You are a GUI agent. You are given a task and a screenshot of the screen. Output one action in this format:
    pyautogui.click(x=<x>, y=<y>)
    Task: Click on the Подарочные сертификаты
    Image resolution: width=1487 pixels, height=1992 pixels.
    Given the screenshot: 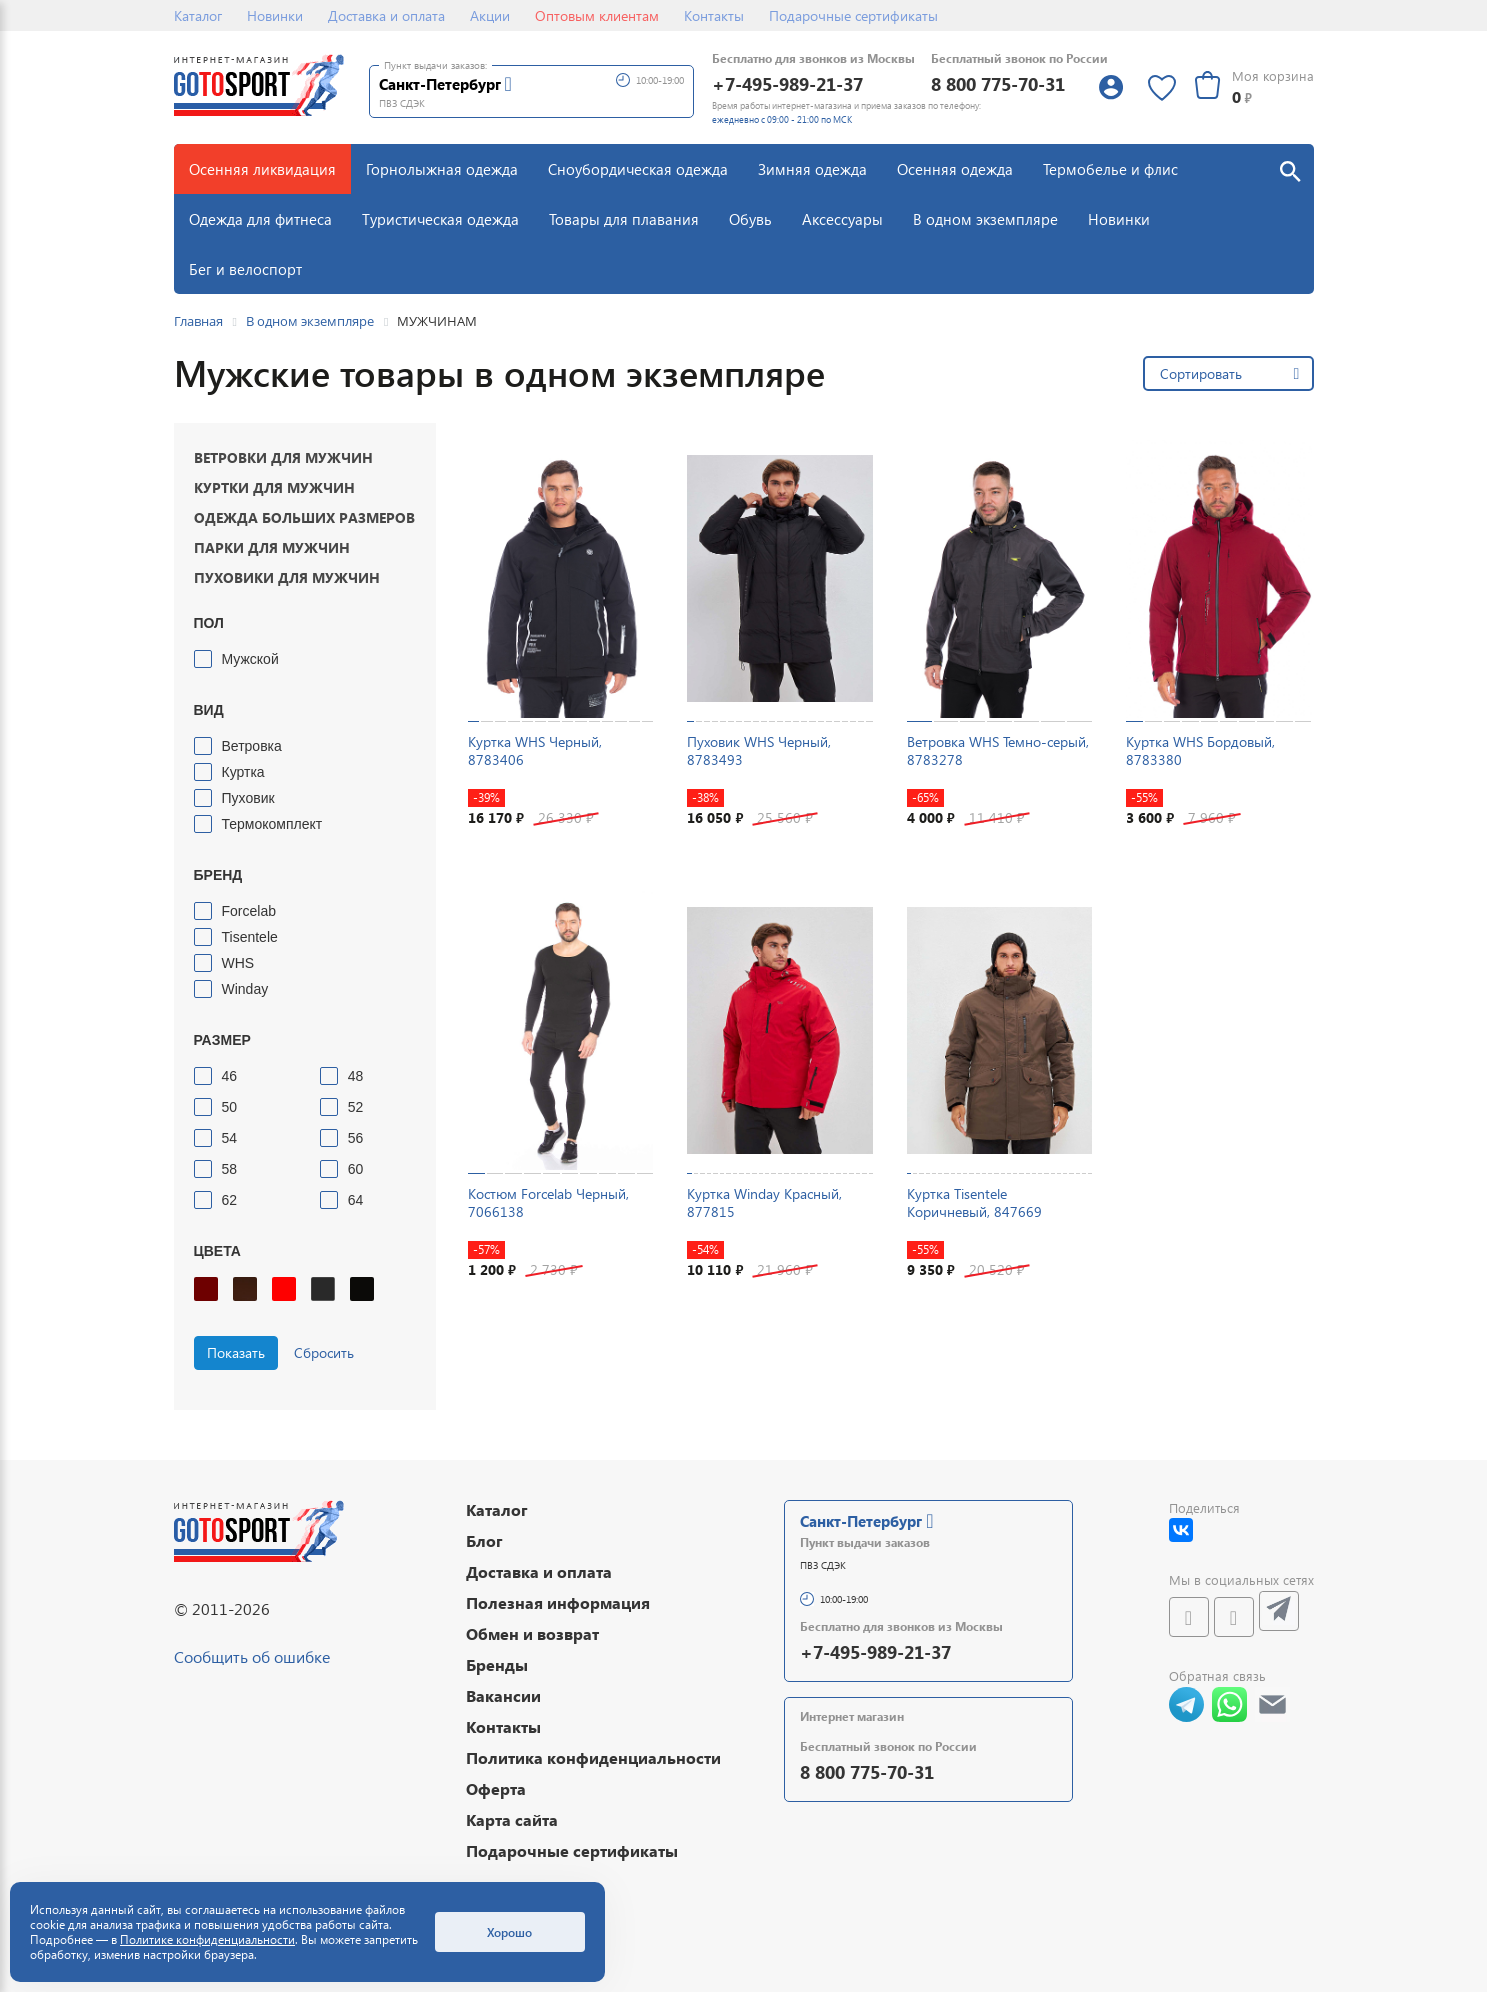 What is the action you would take?
    pyautogui.click(x=853, y=15)
    